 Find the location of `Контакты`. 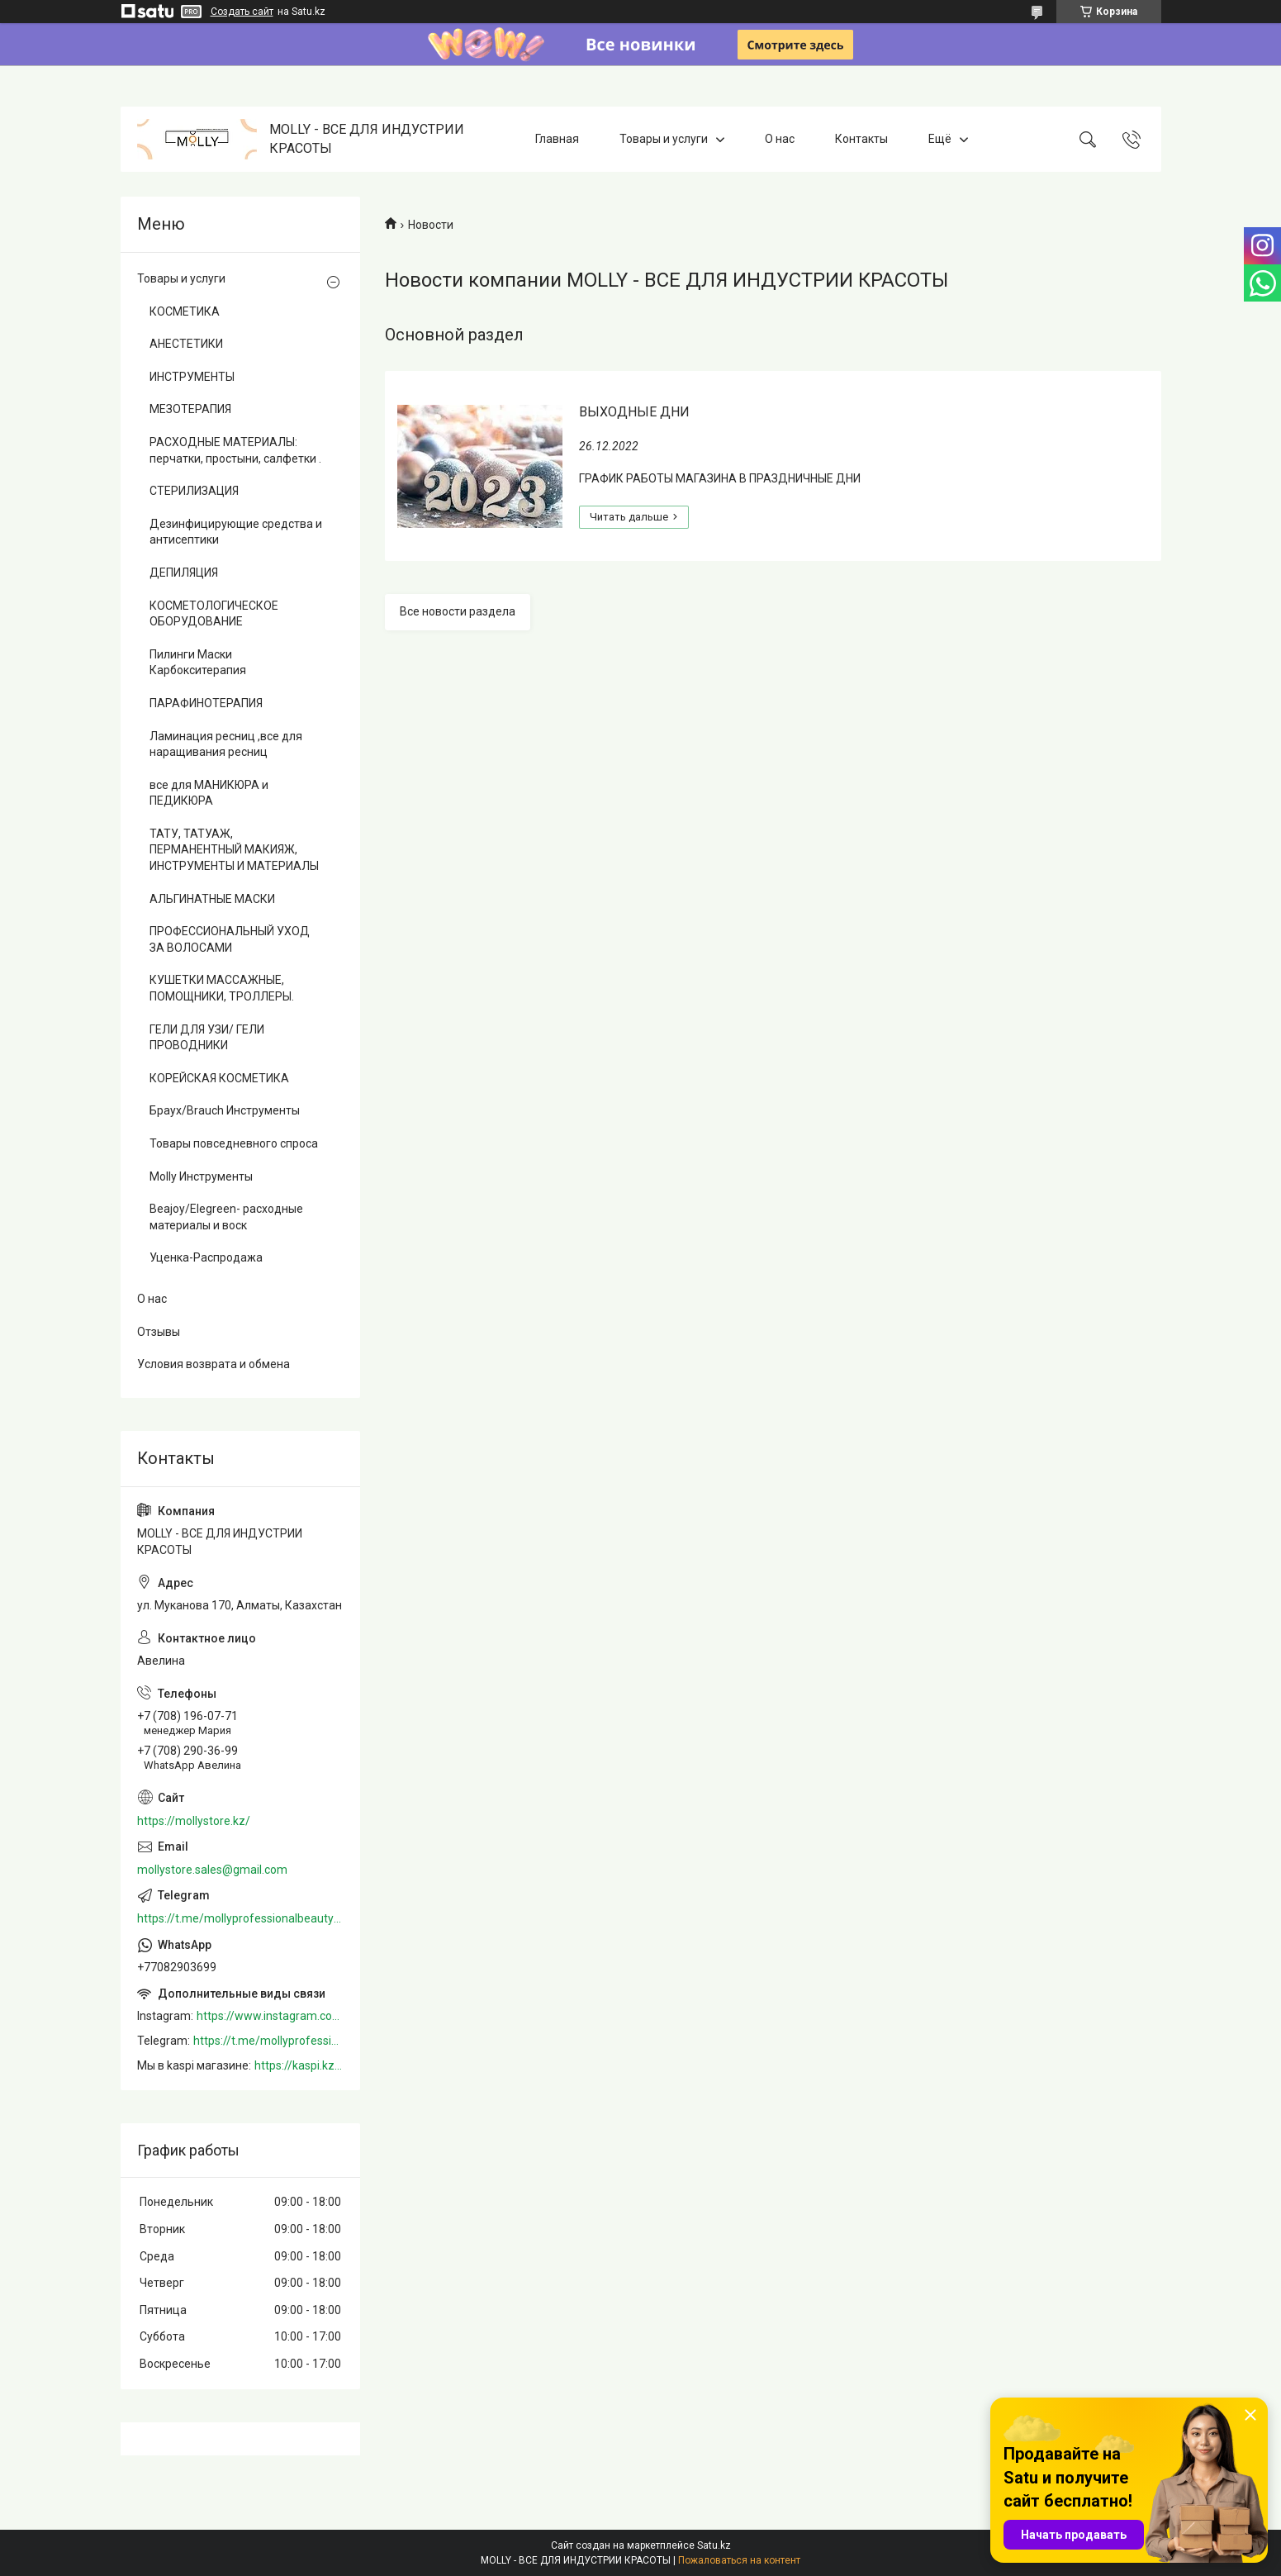

Контакты is located at coordinates (861, 138).